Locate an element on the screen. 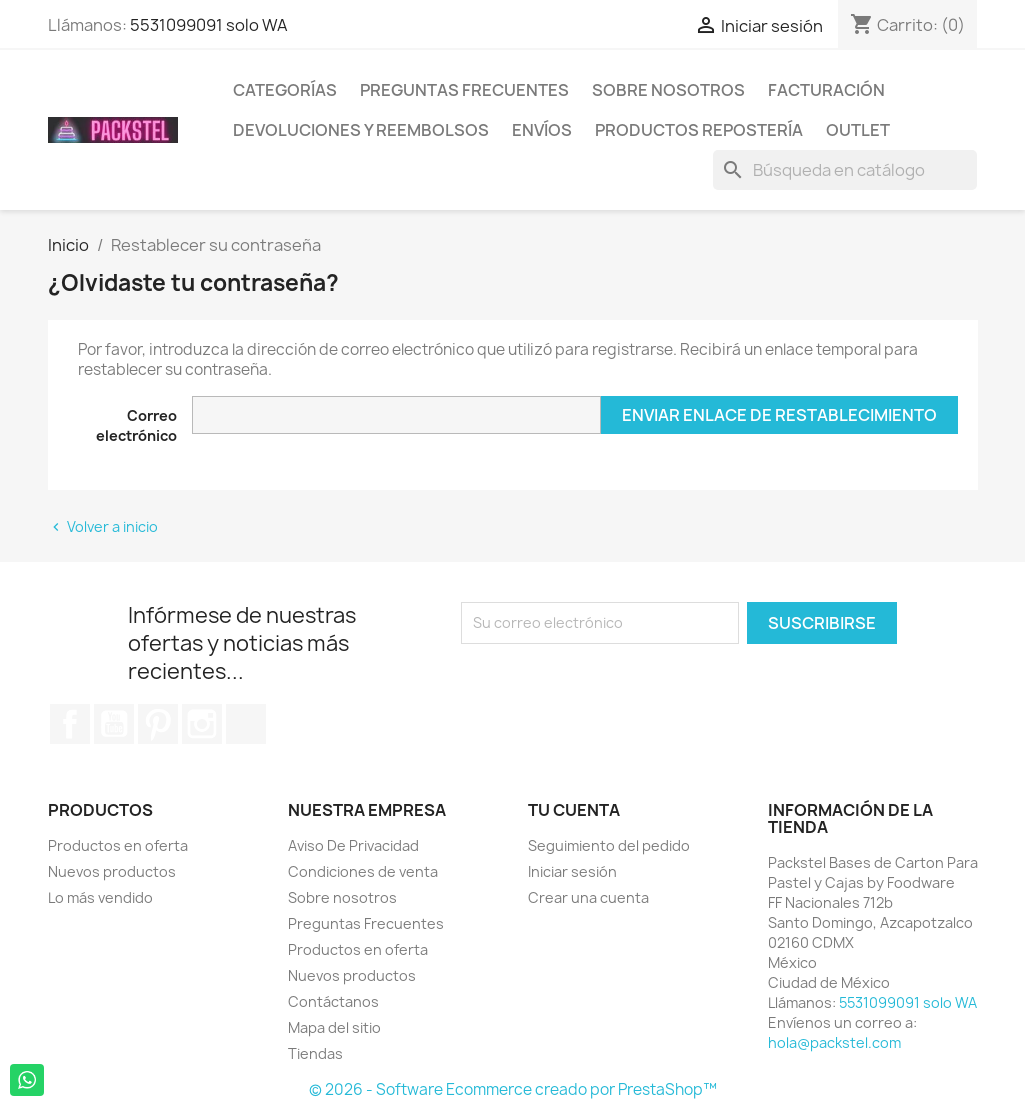 The image size is (1025, 1116). Productos en oferta is located at coordinates (118, 845).